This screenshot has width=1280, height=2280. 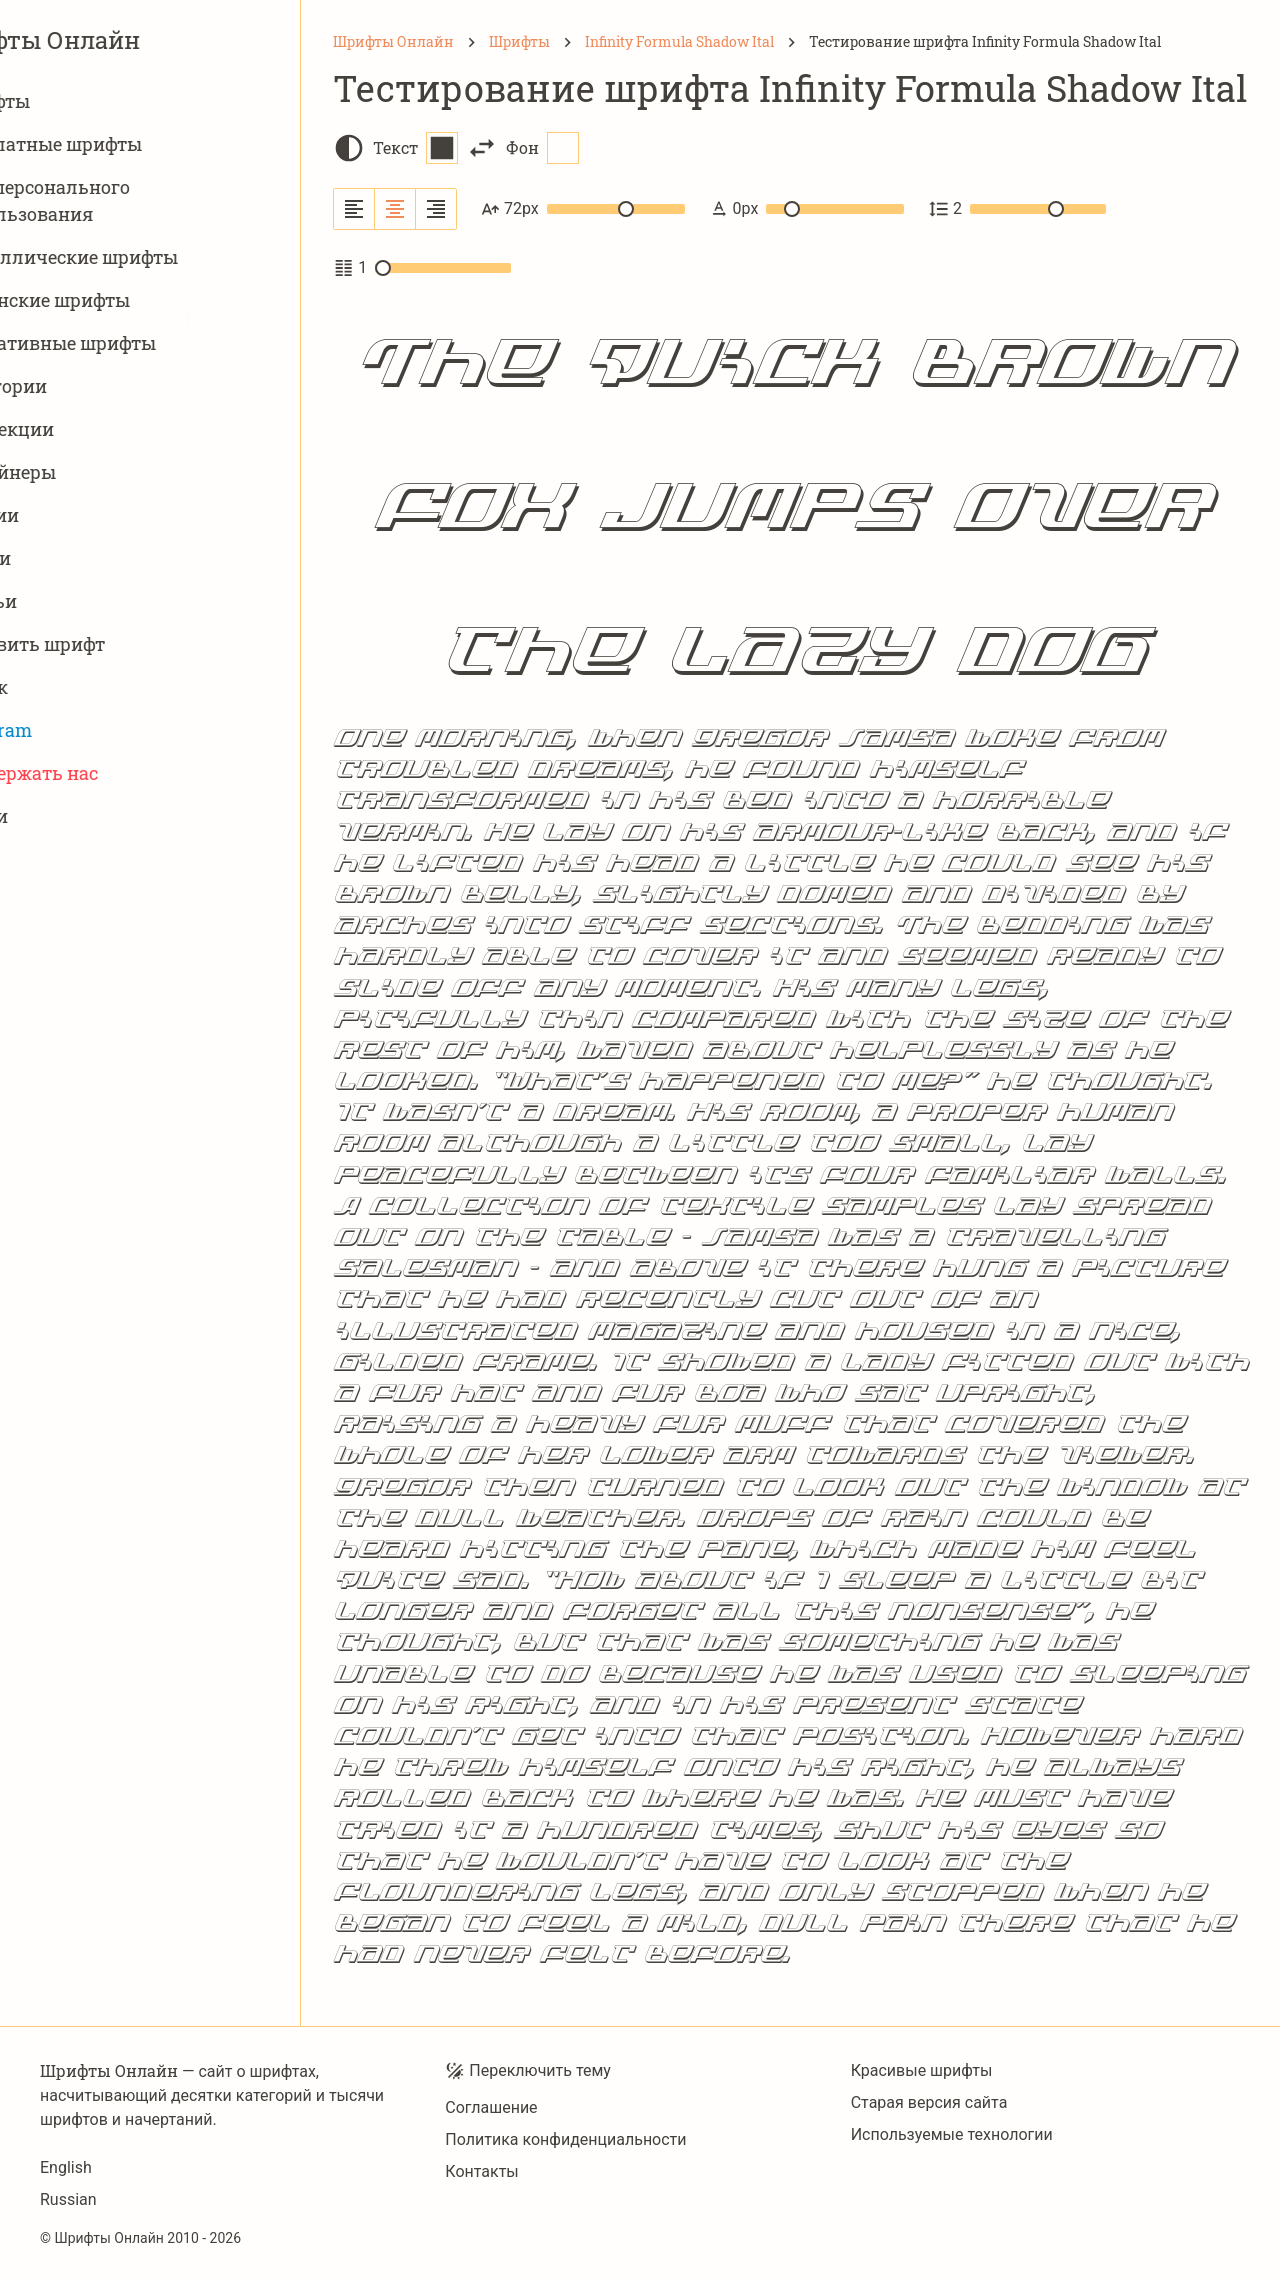 I want to click on Russian, so click(x=68, y=2199).